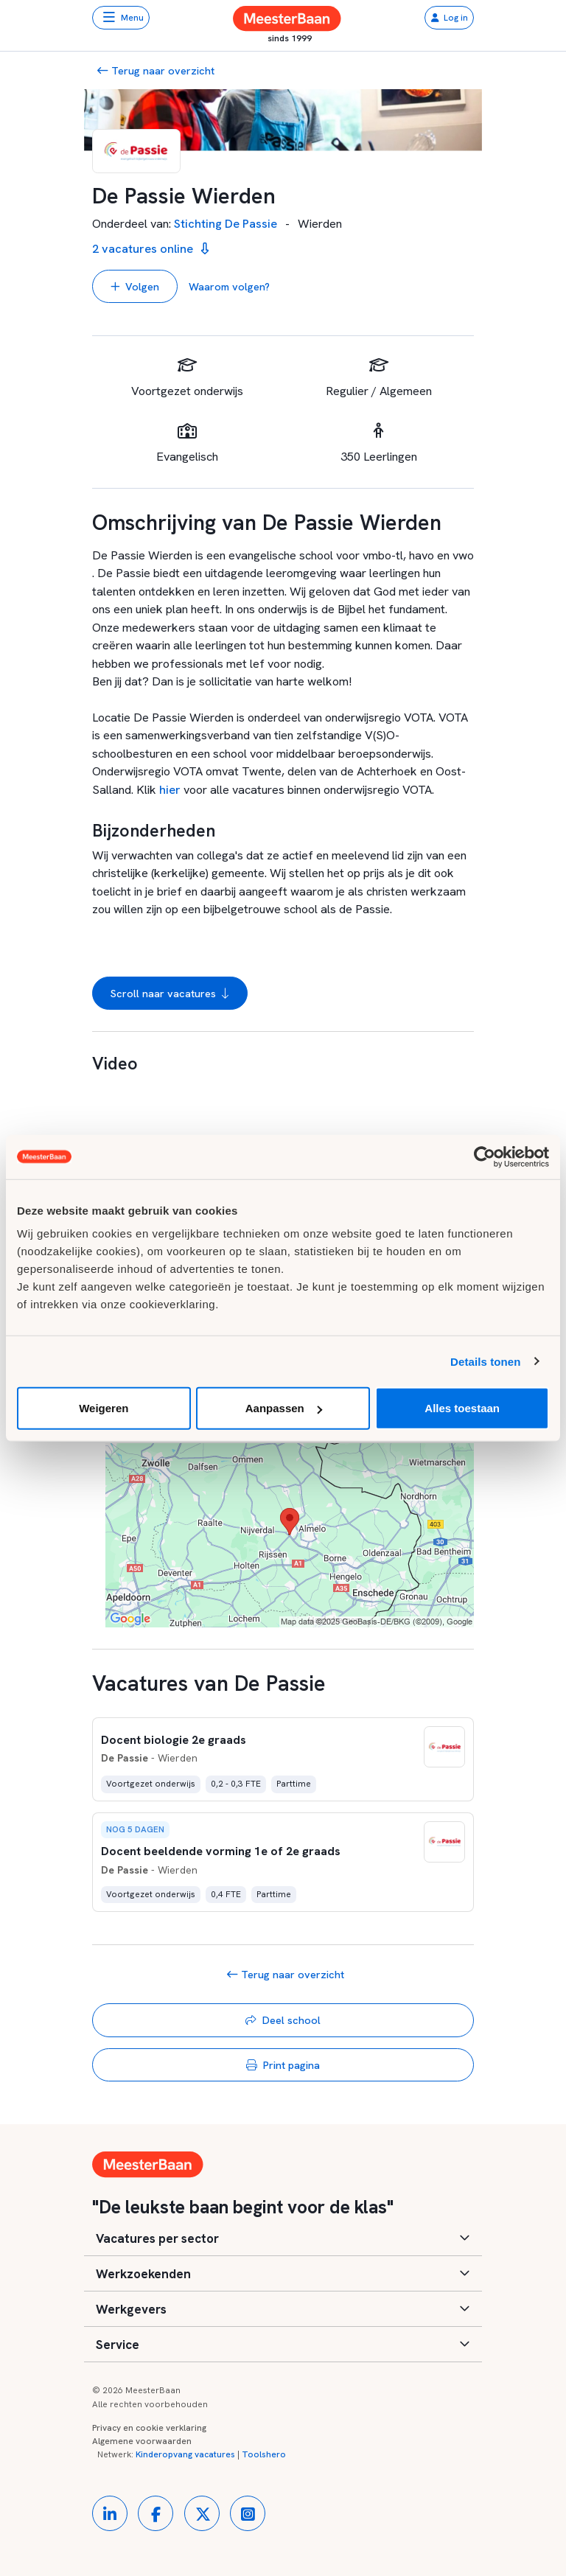 Image resolution: width=566 pixels, height=2576 pixels. Describe the element at coordinates (283, 1408) in the screenshot. I see `Aanpassen` at that location.